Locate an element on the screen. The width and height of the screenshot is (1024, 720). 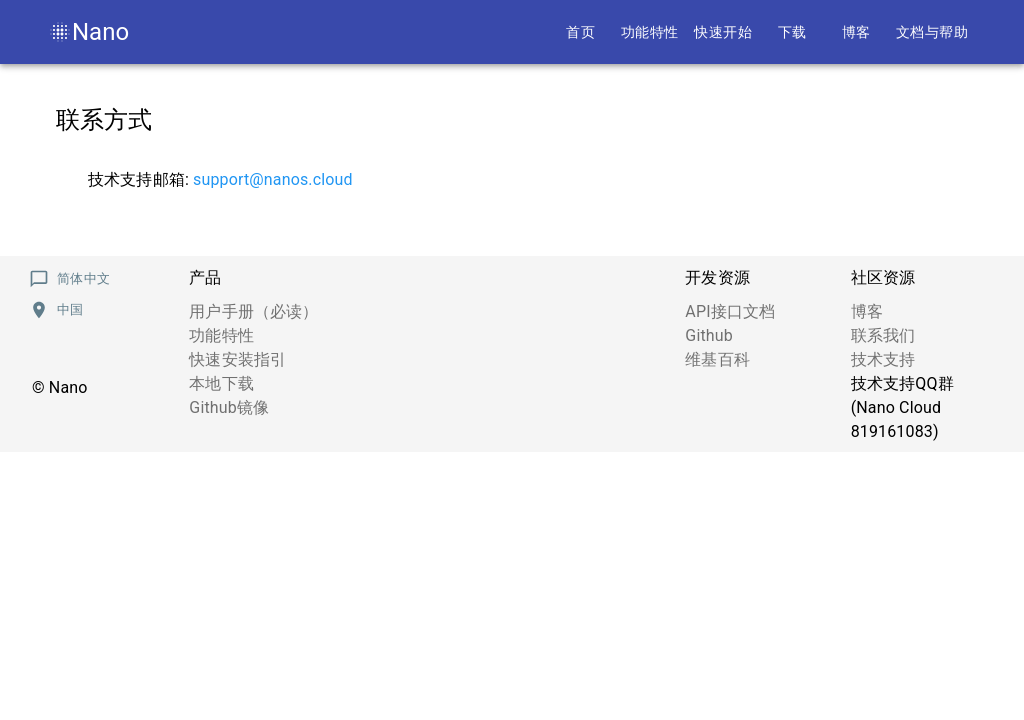
API接口文档 is located at coordinates (730, 311).